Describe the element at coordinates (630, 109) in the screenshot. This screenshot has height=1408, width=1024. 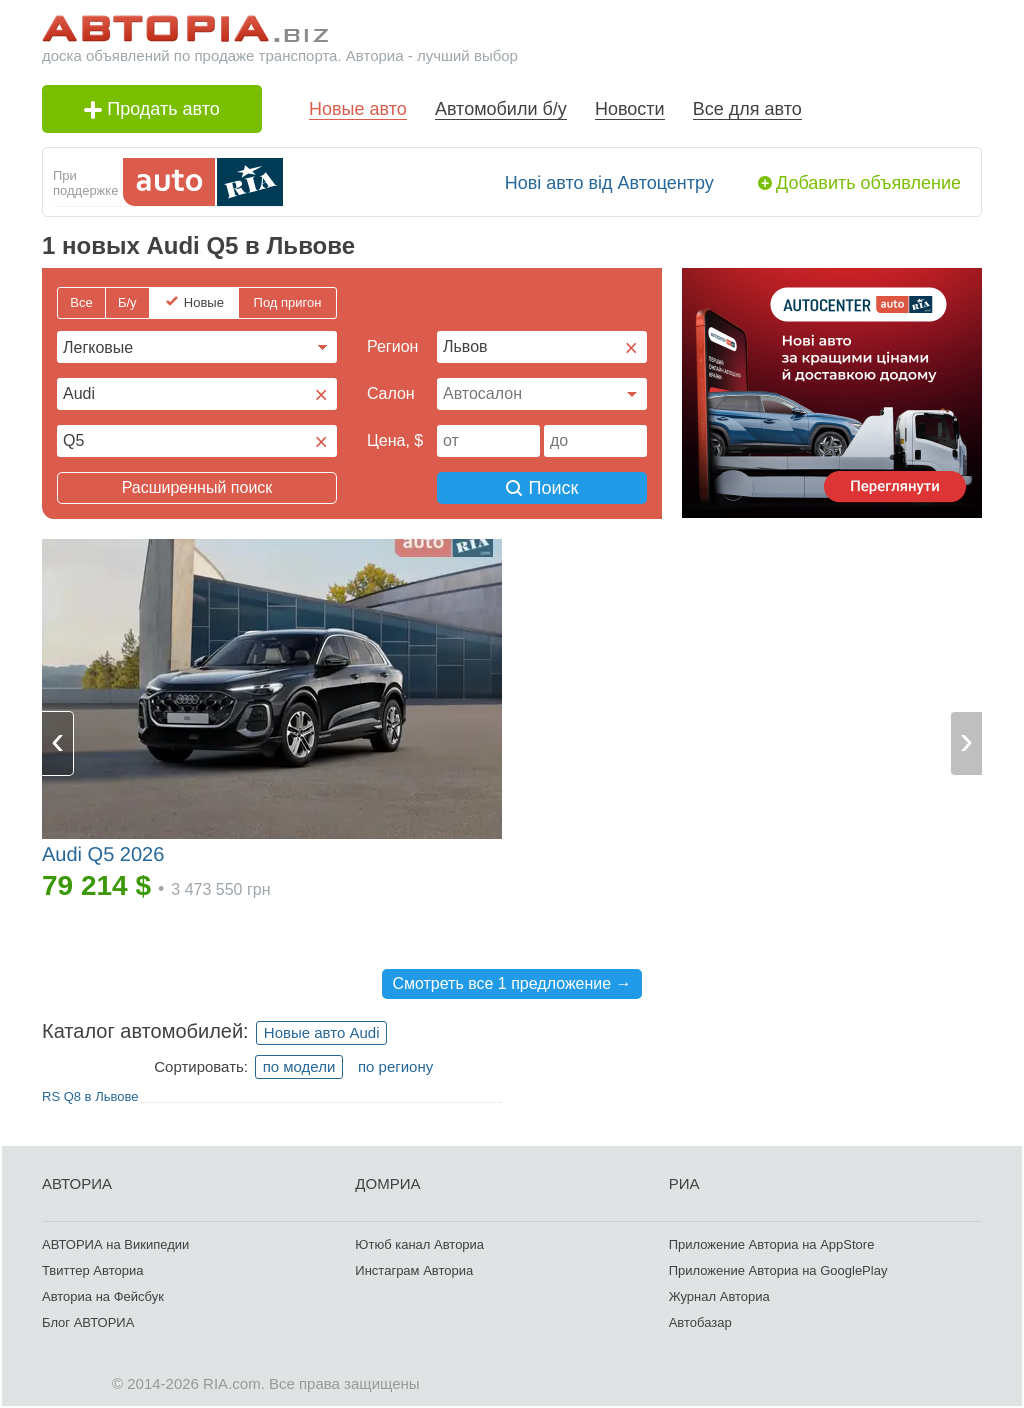
I see `Новости` at that location.